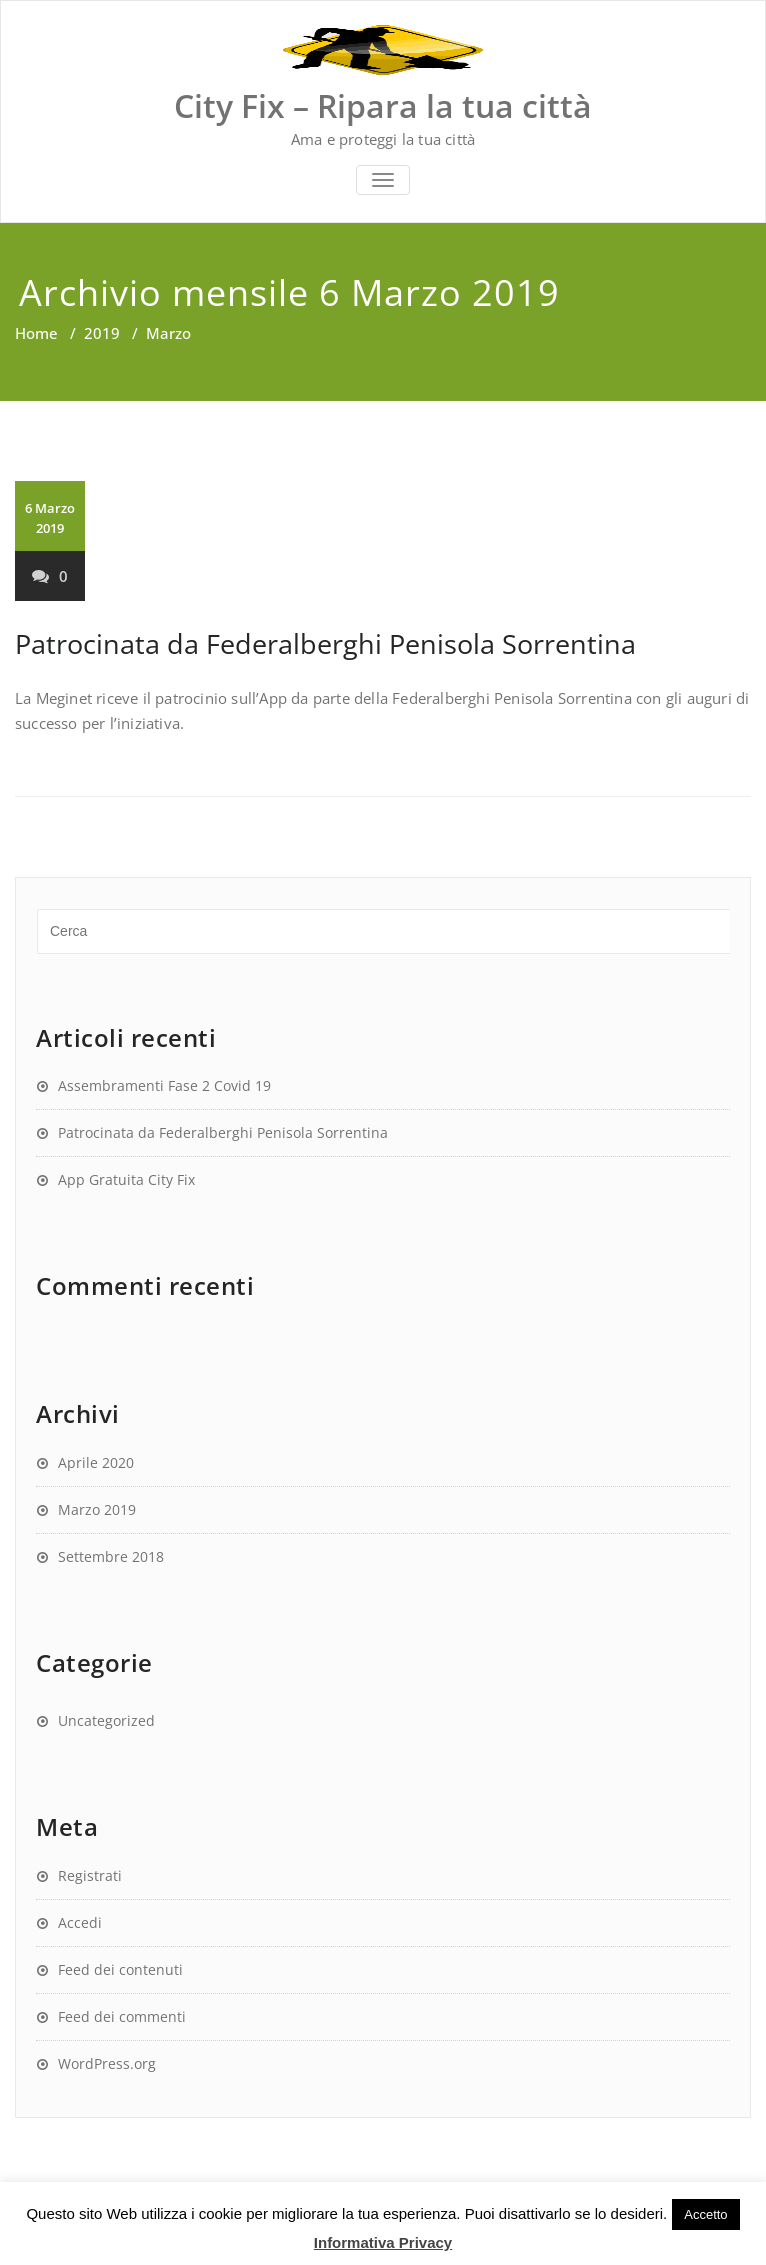  I want to click on Patrocinata da Federalberghi Penisola Sorrentina, so click(325, 643).